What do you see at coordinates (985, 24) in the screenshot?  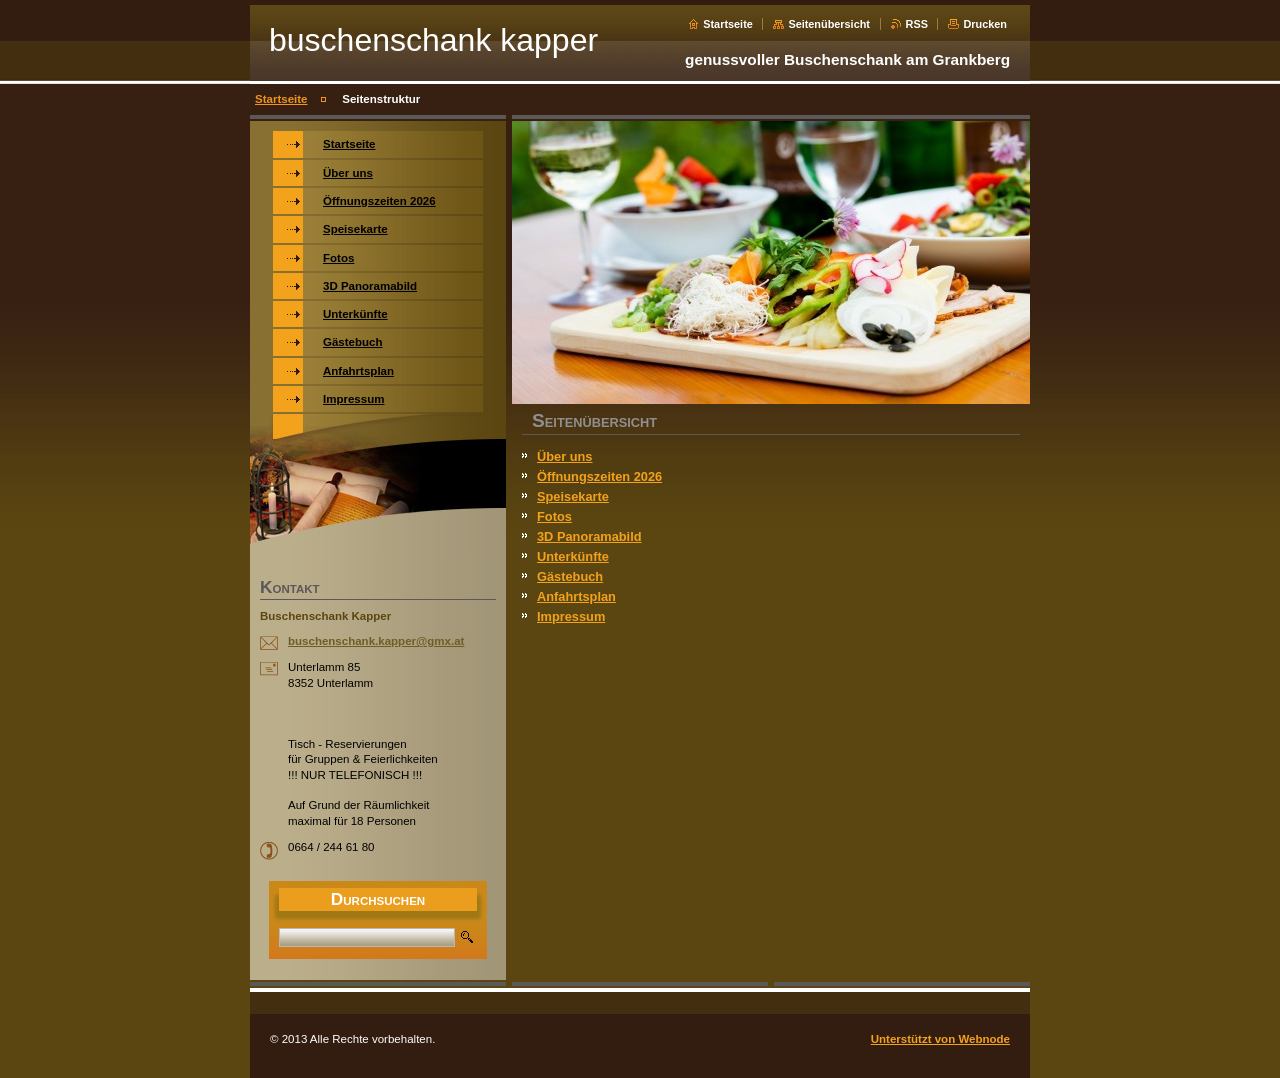 I see `Drucken` at bounding box center [985, 24].